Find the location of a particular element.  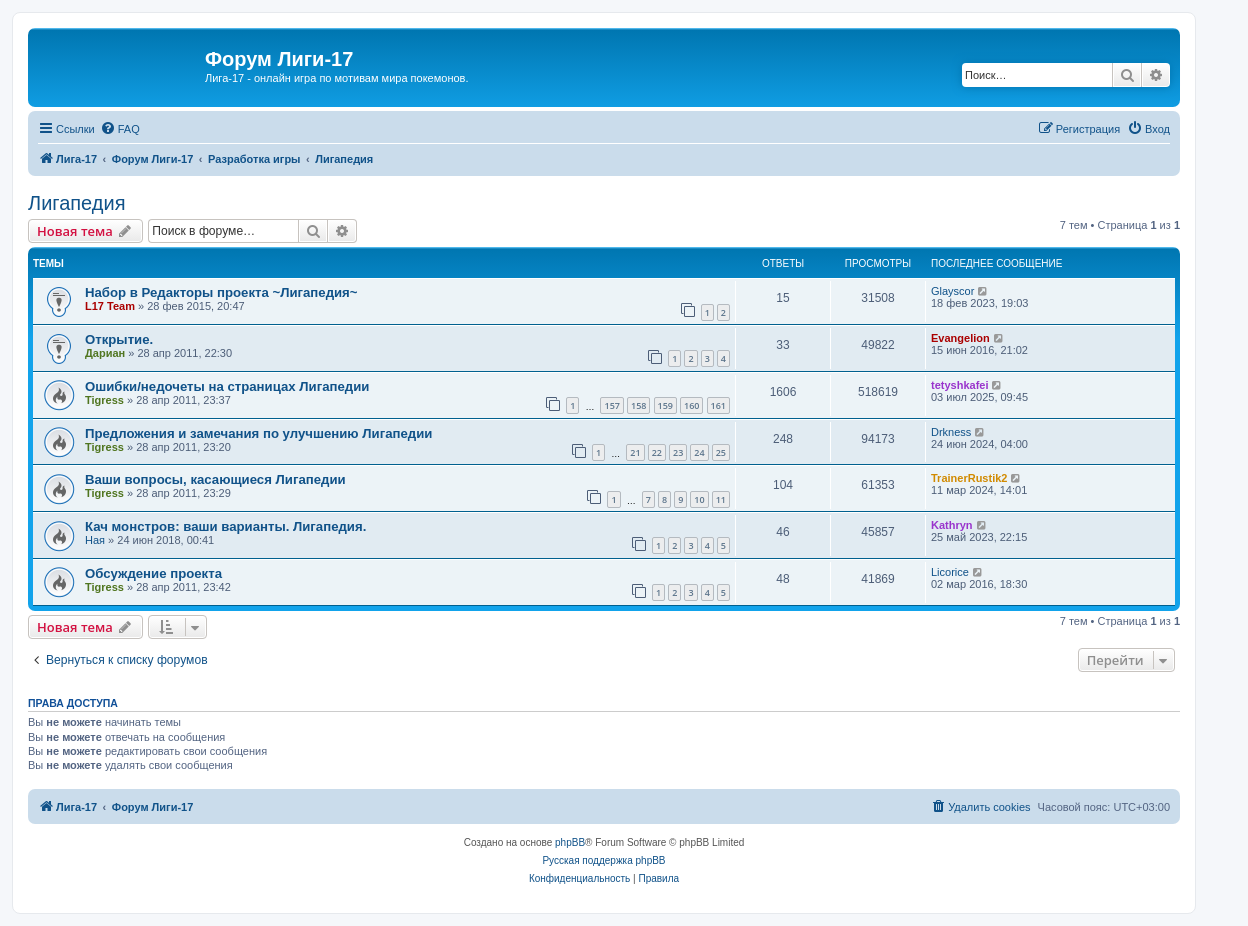

21 is located at coordinates (635, 452).